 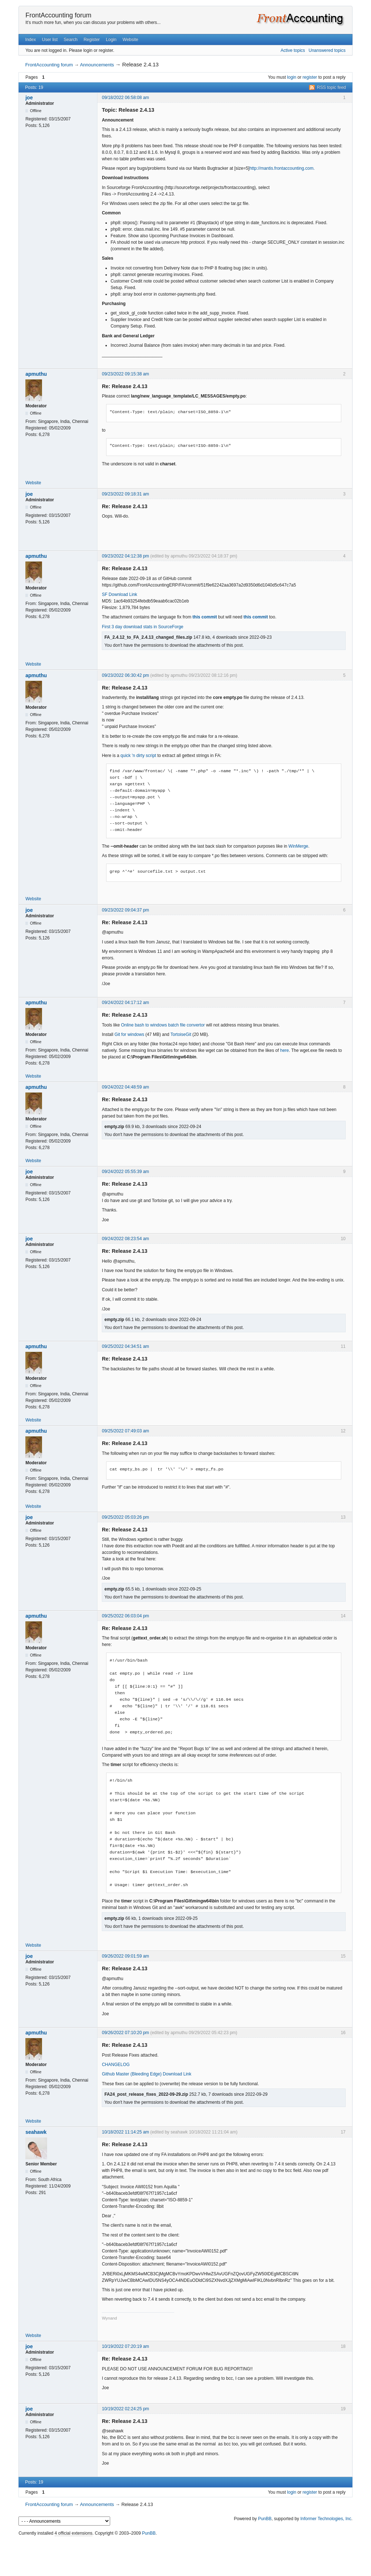 I want to click on CHANGELOG, so click(x=116, y=2064).